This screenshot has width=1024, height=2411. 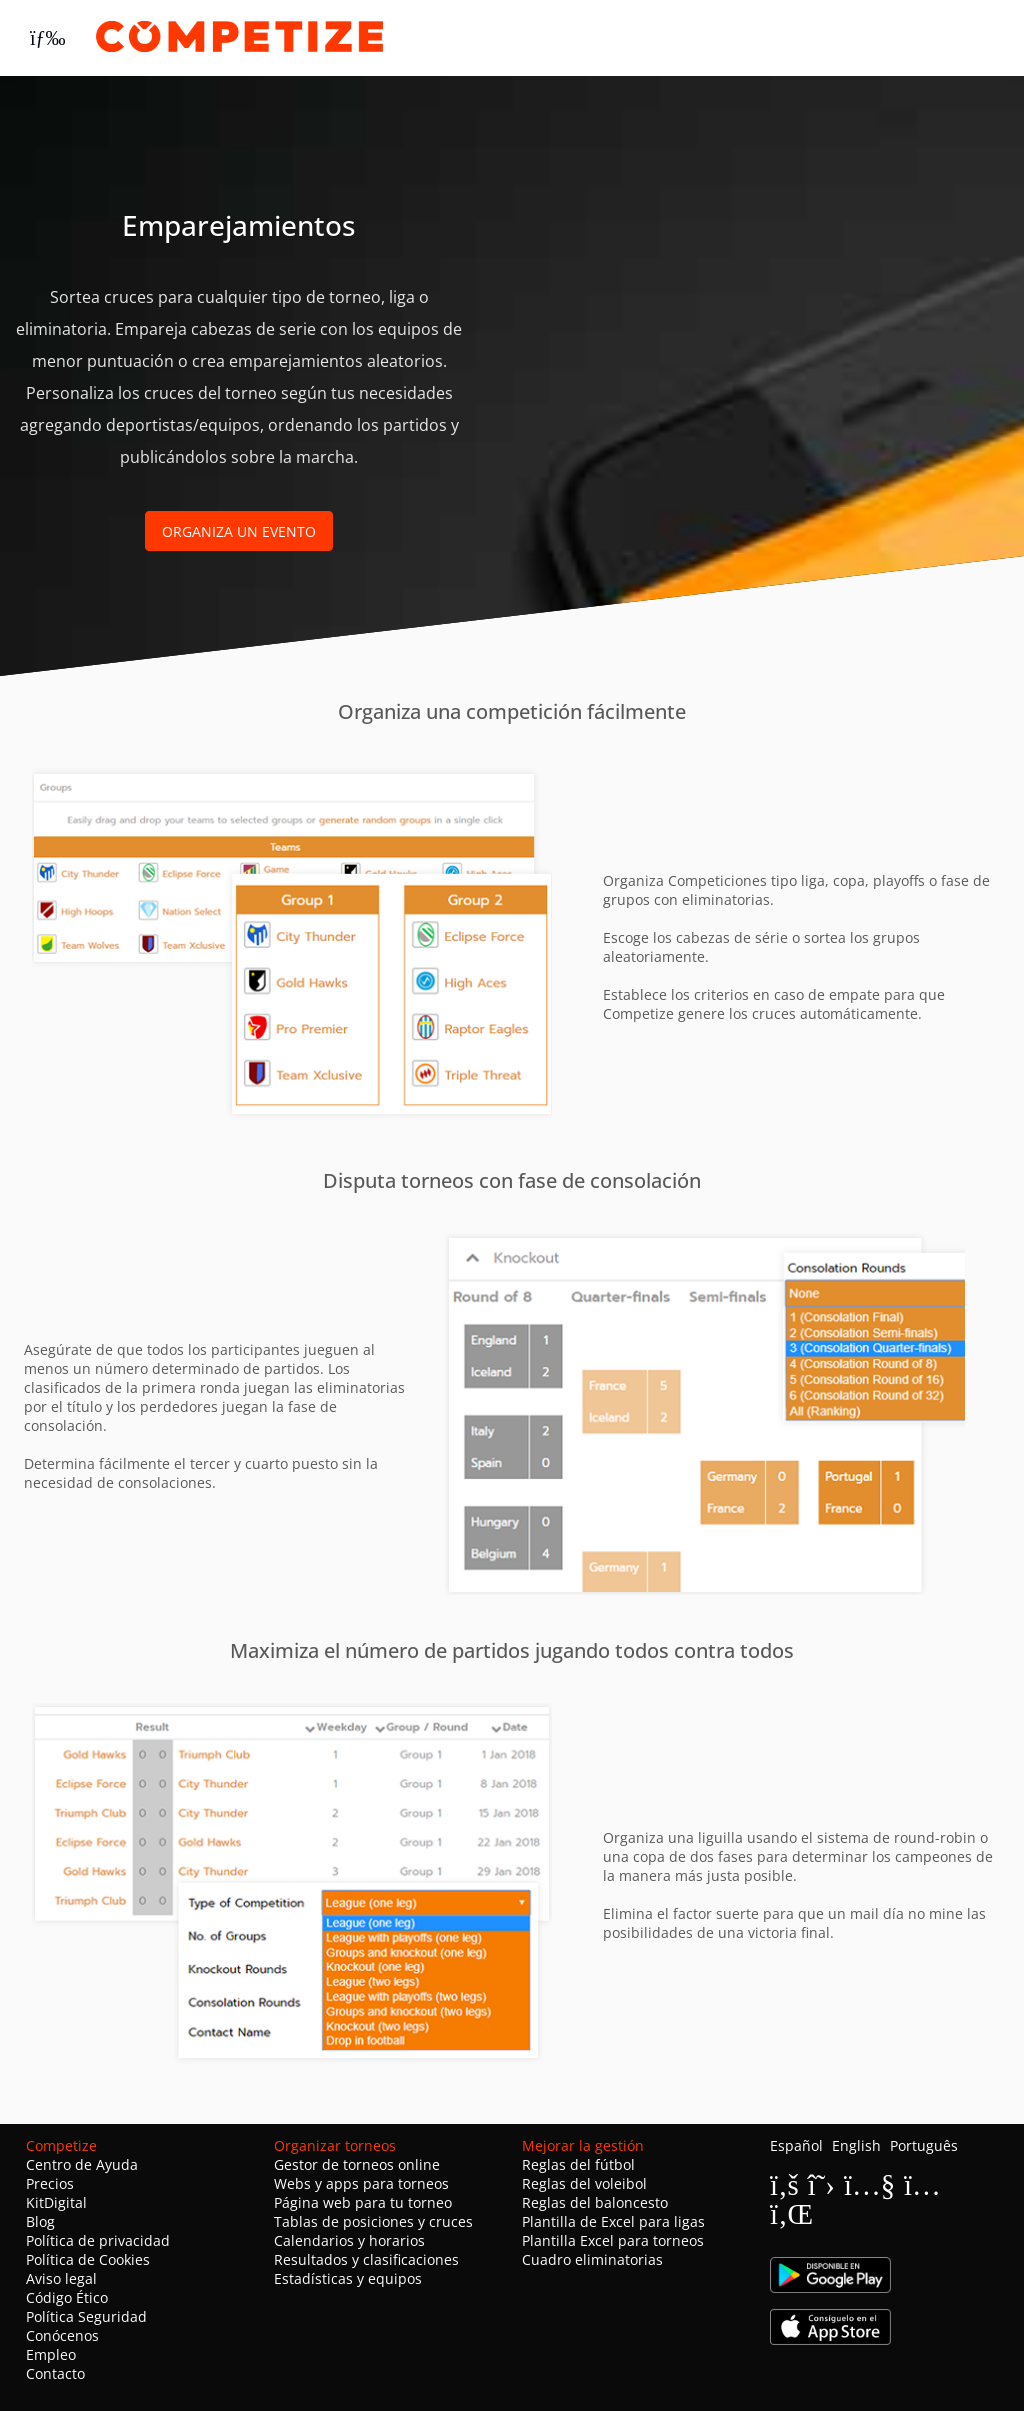 I want to click on Aviso legal, so click(x=61, y=2278).